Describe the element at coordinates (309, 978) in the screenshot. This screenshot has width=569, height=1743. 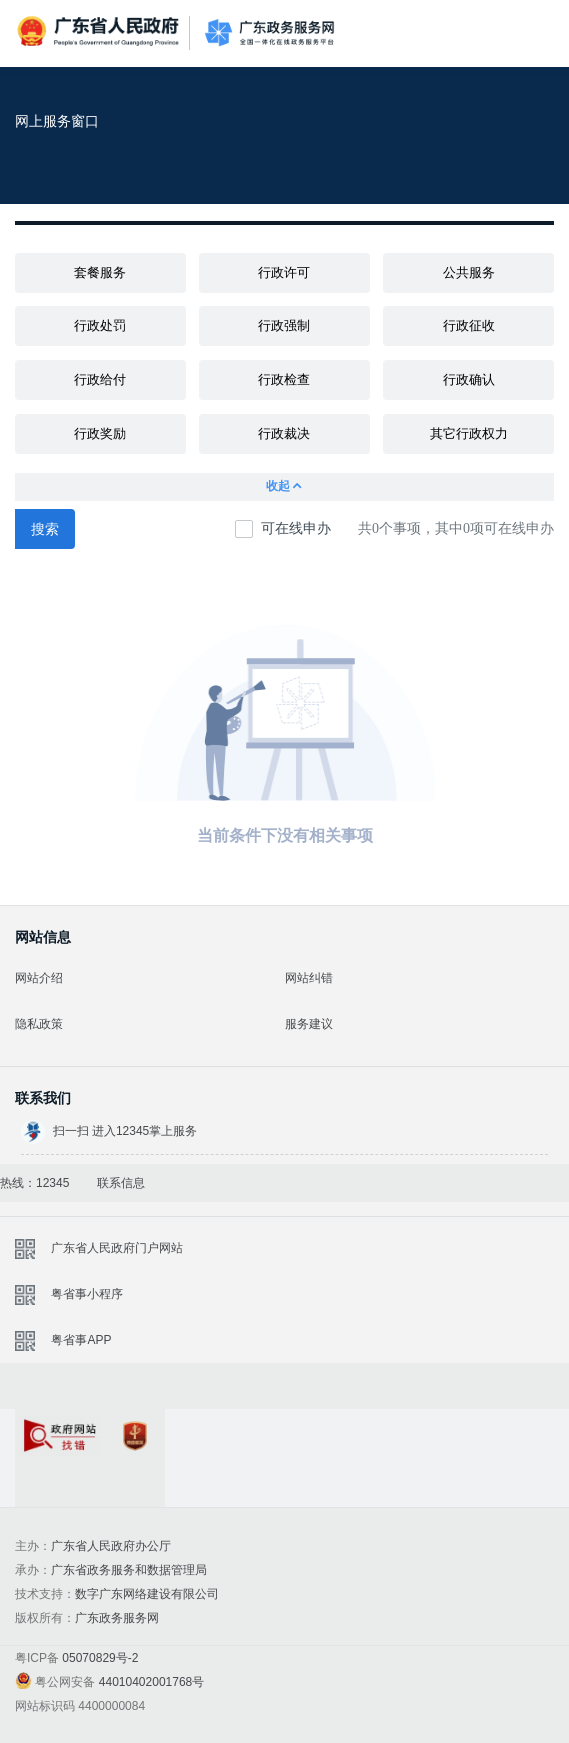
I see `网站纠错` at that location.